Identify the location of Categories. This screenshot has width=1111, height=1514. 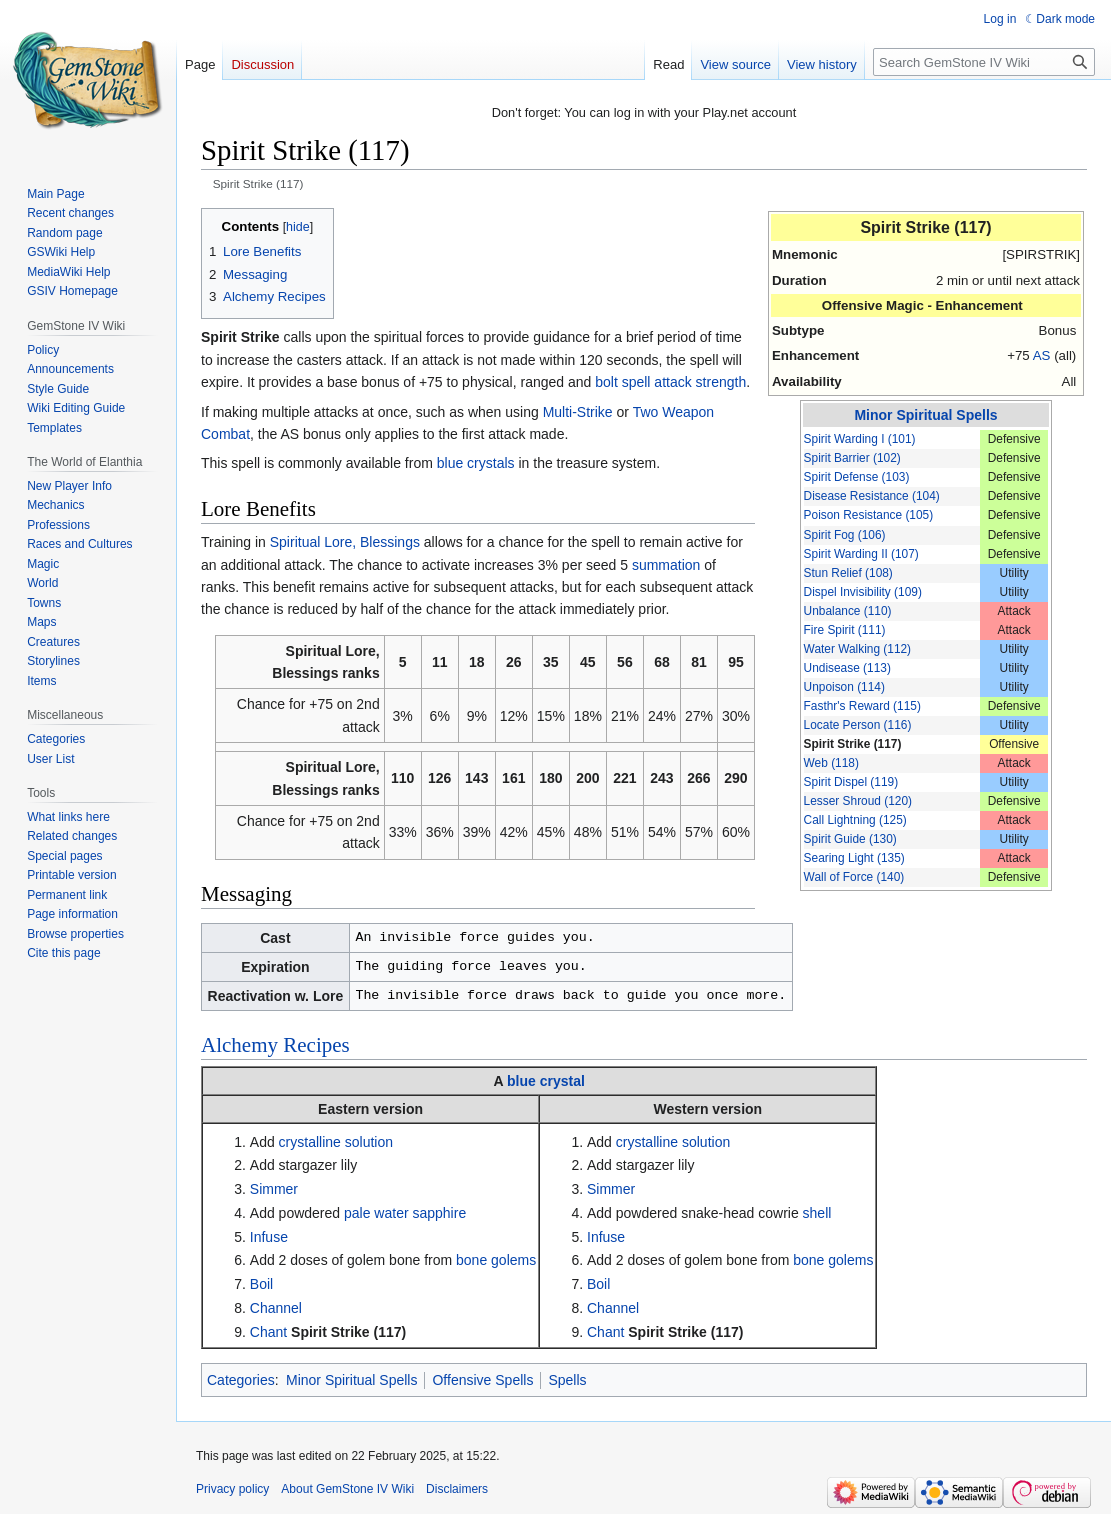
(241, 1380).